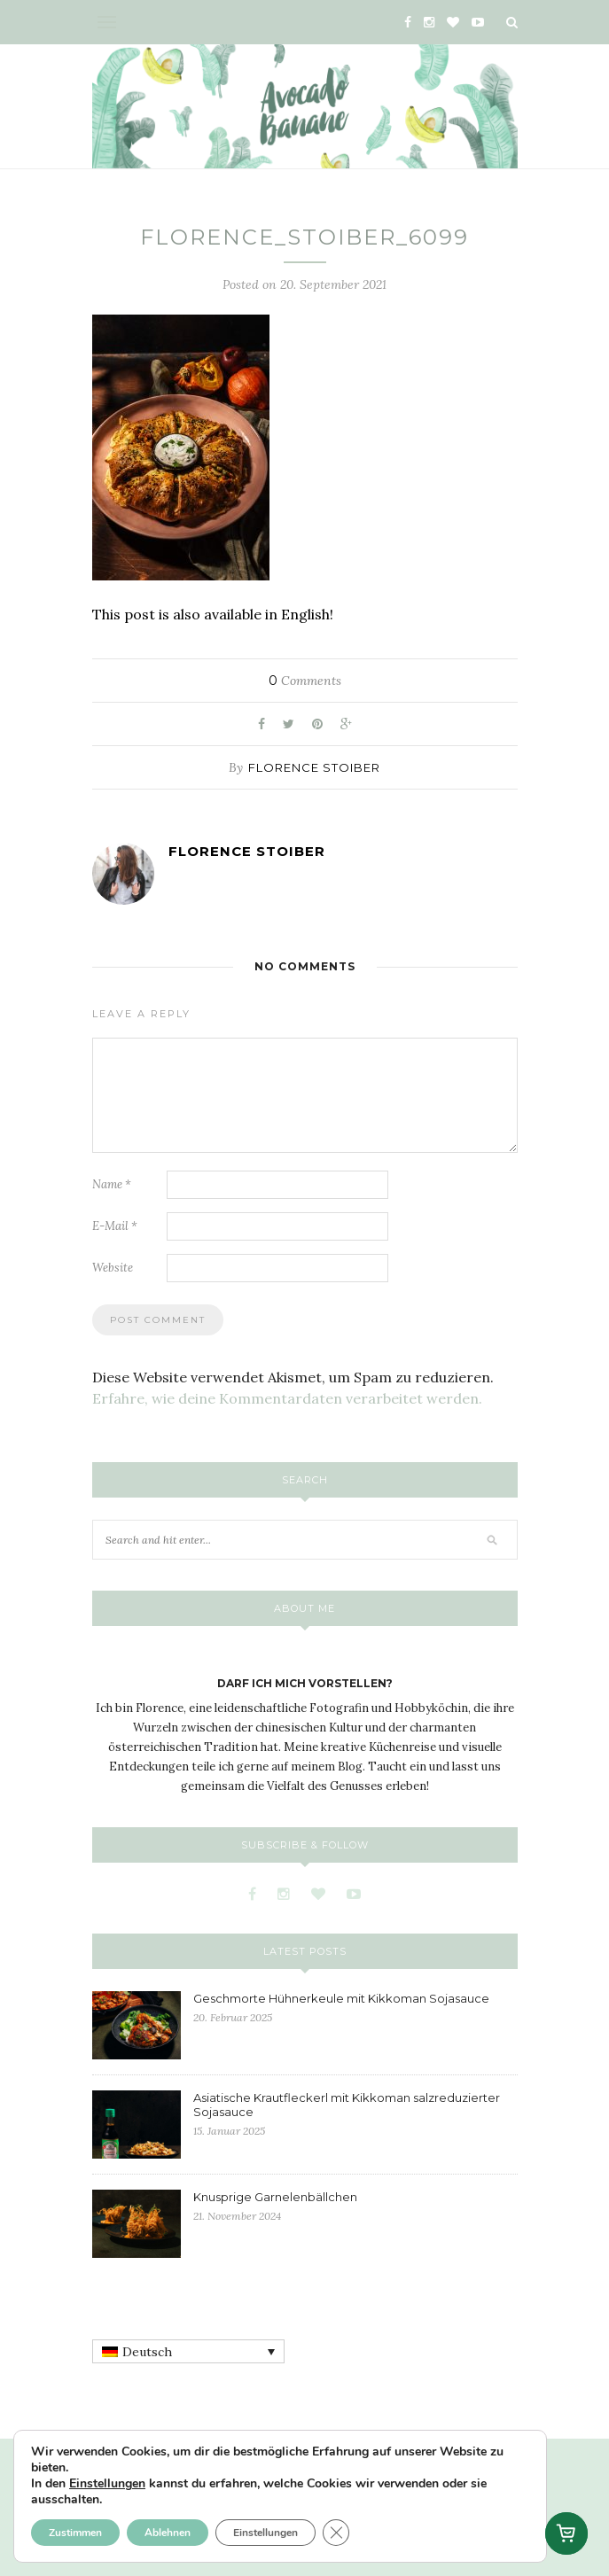 The height and width of the screenshot is (2576, 609). I want to click on Ablehnen, so click(167, 2532).